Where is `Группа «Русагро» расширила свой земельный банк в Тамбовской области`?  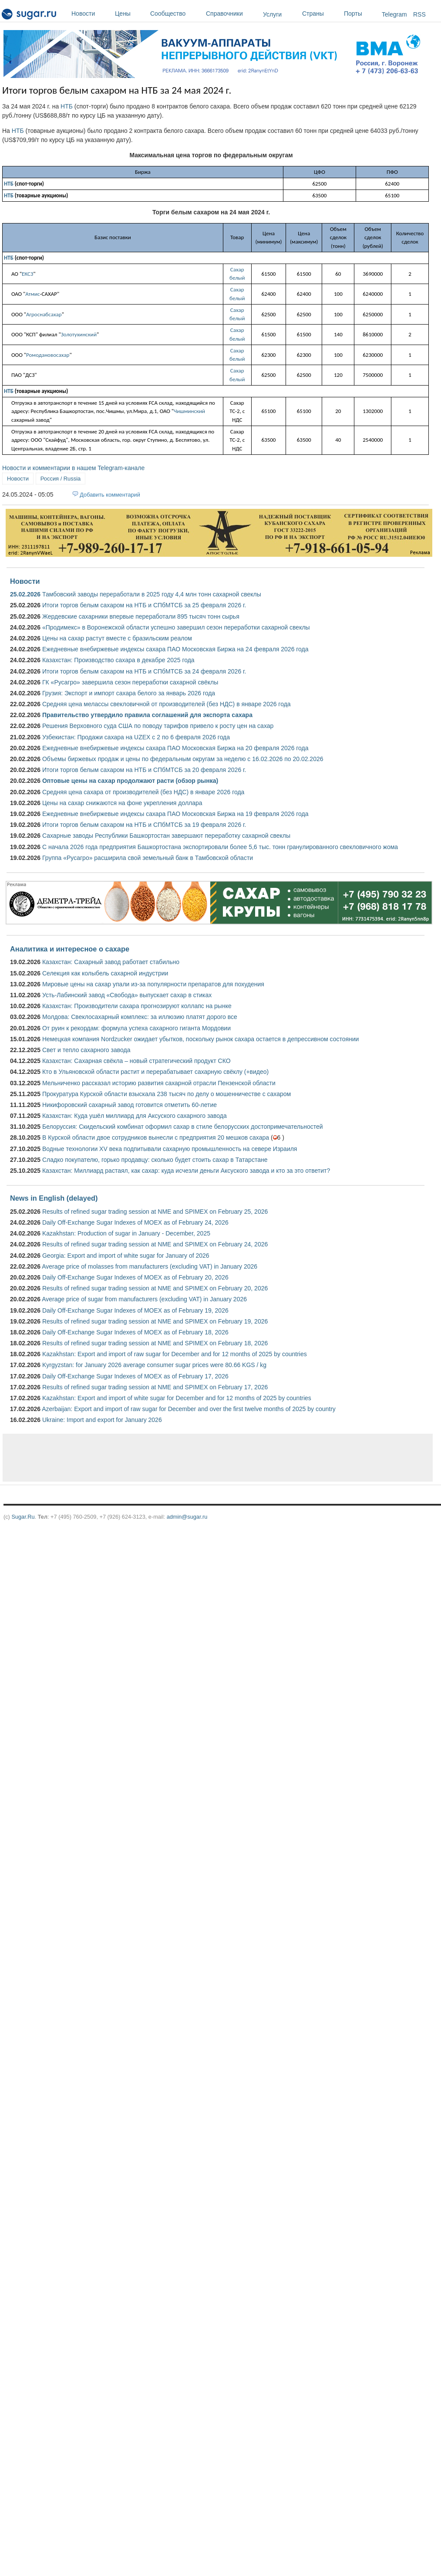 Группа «Русагро» расширила свой земельный банк в Тамбовской области is located at coordinates (147, 857).